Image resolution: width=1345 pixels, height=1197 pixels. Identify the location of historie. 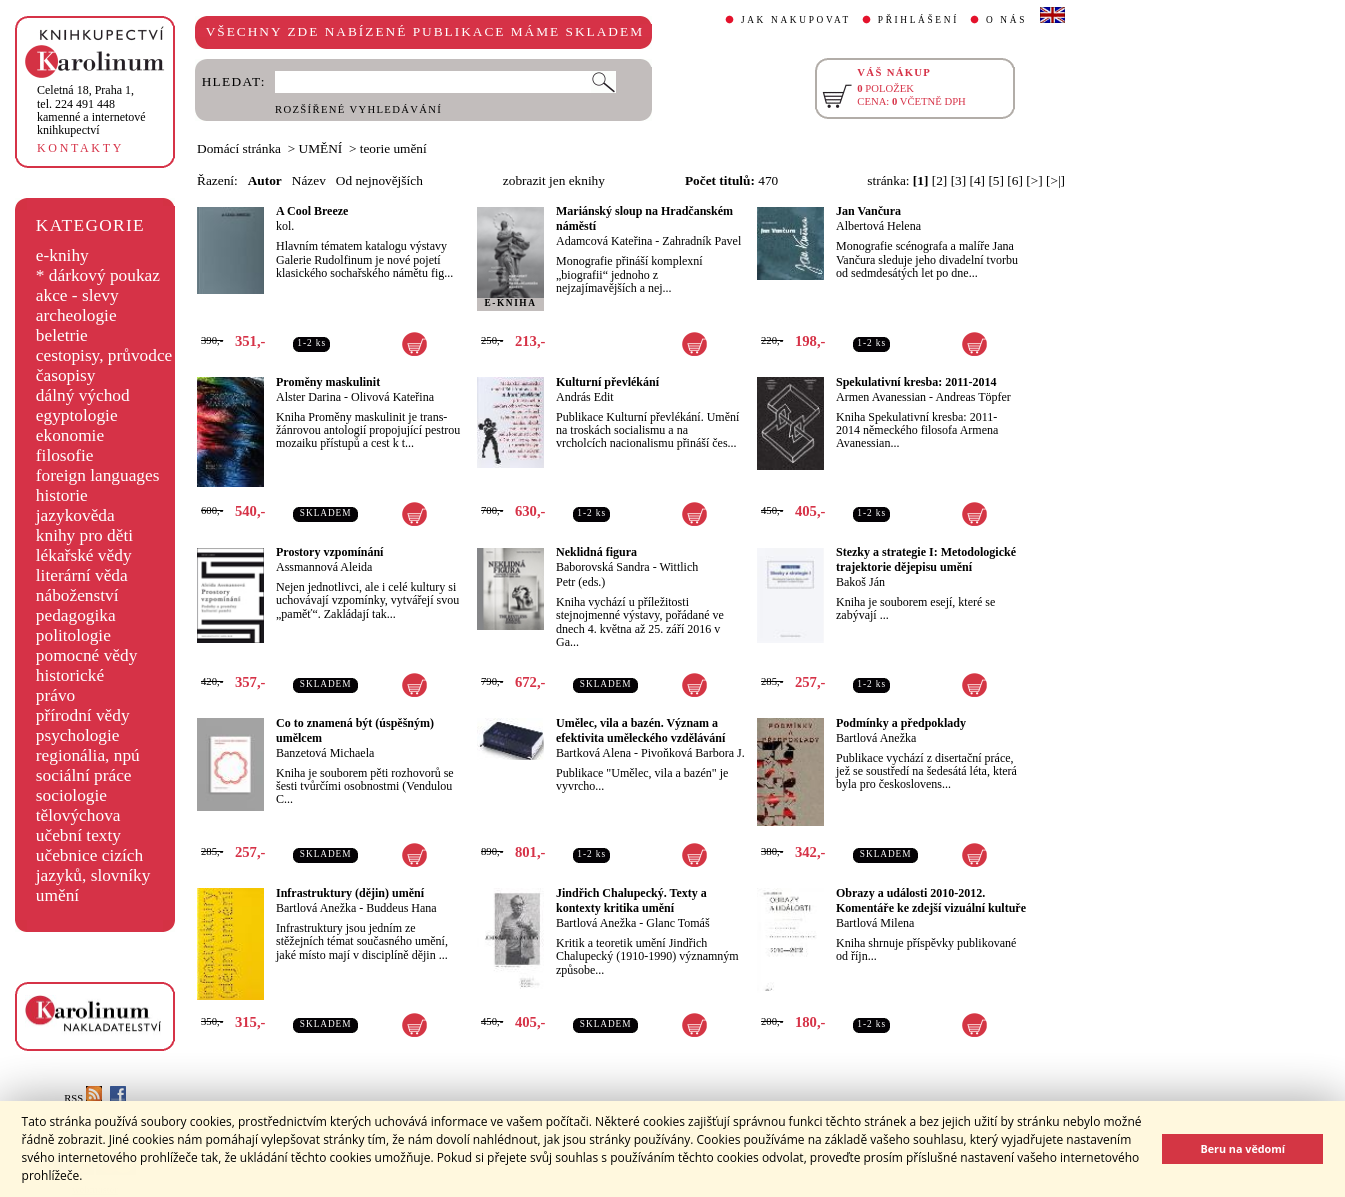
(62, 495).